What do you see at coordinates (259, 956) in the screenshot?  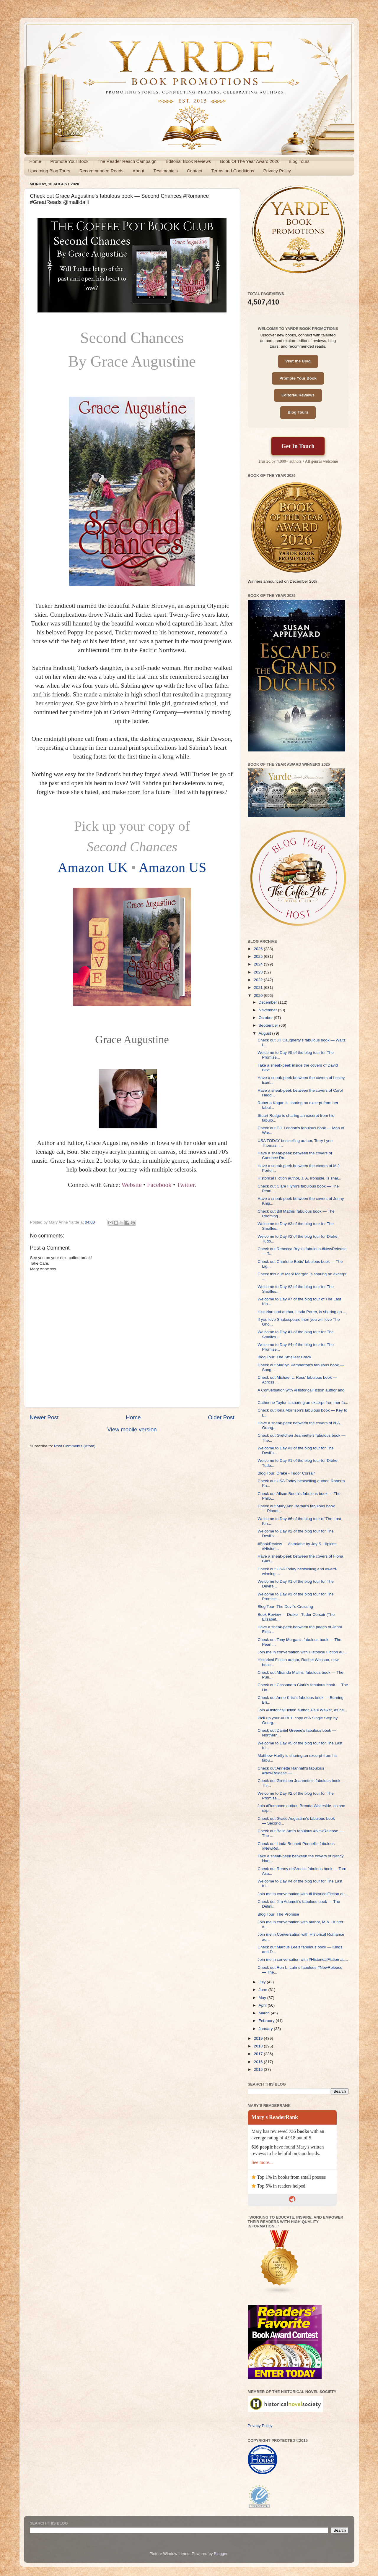 I see `2025` at bounding box center [259, 956].